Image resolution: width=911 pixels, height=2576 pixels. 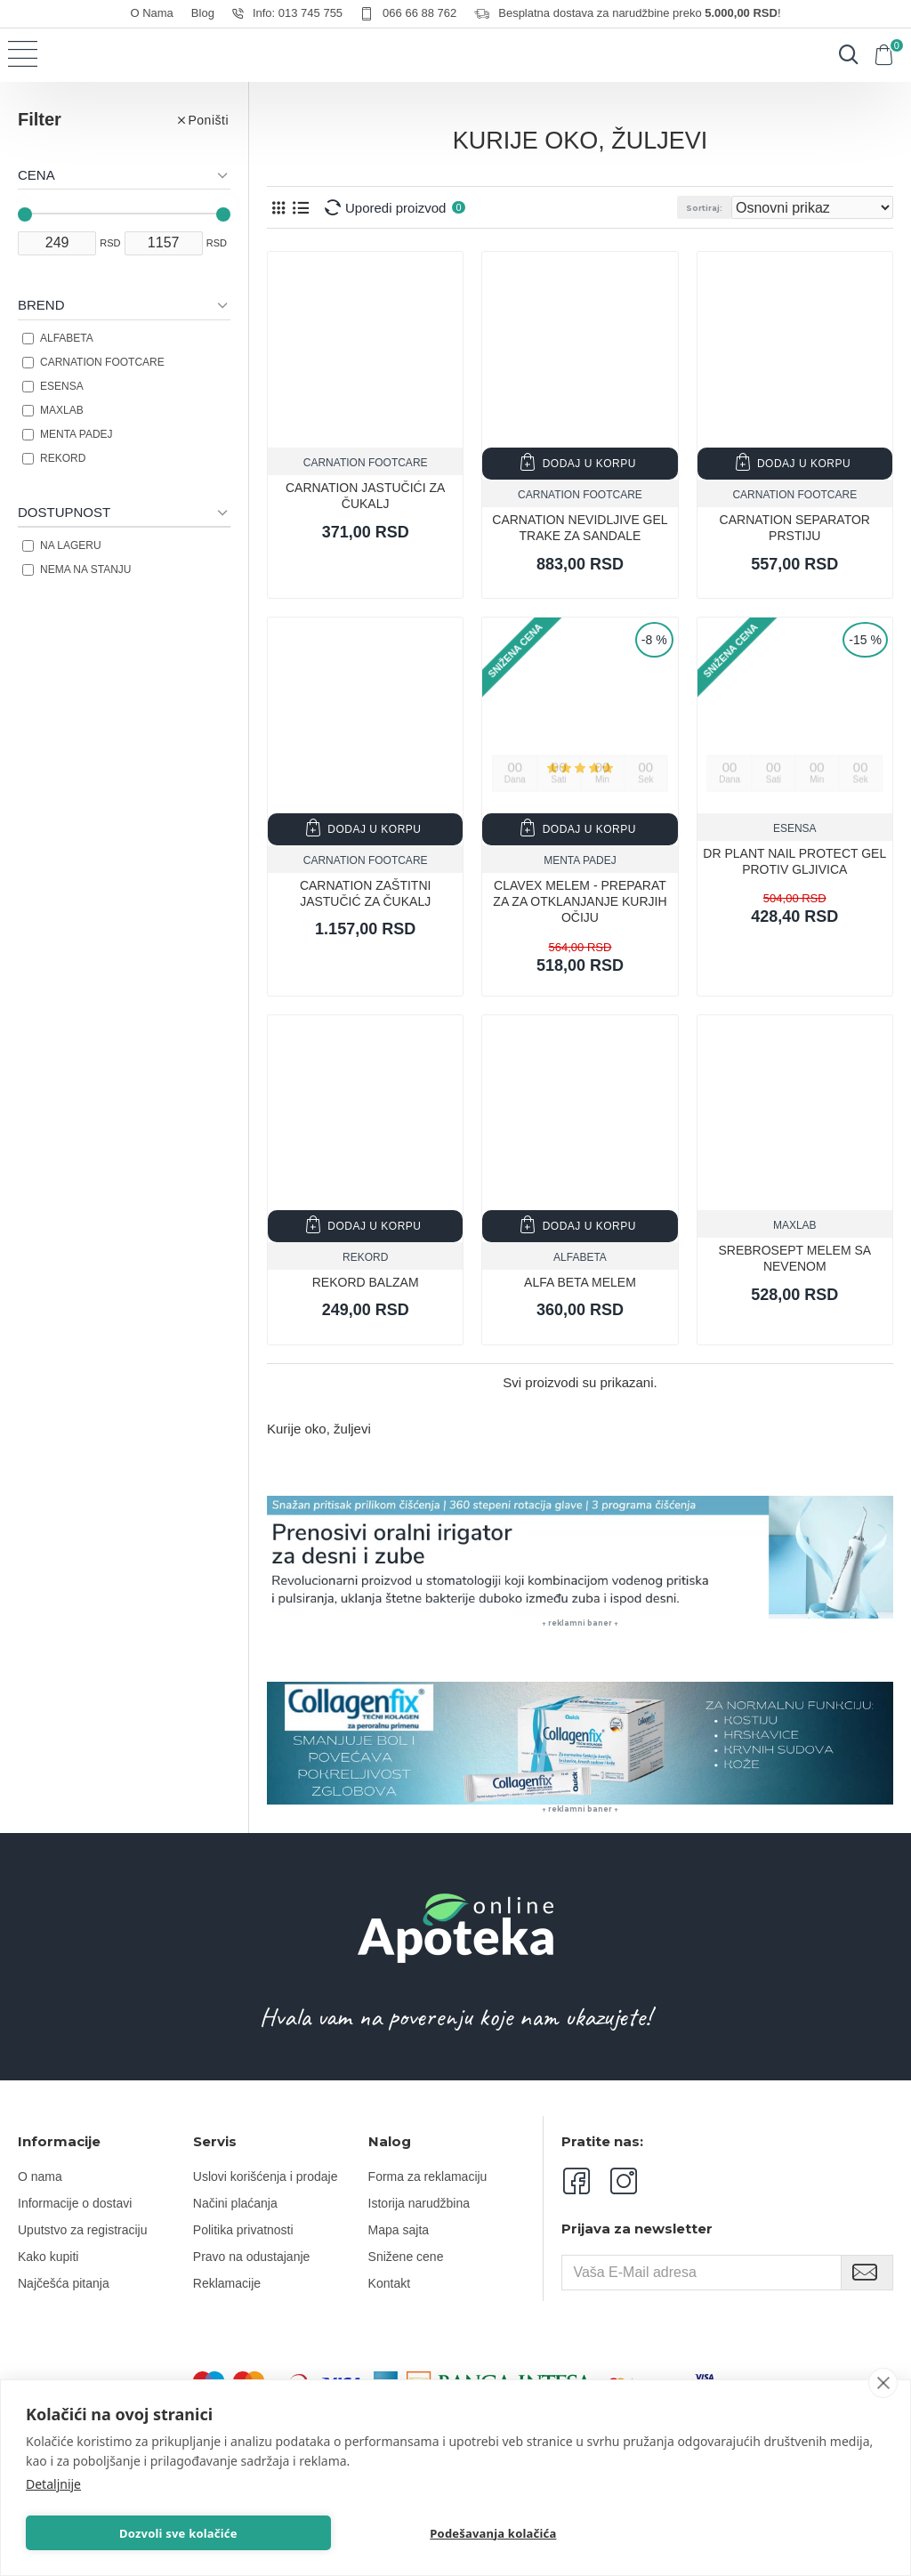 What do you see at coordinates (795, 528) in the screenshot?
I see `CARNATION SEPARATOR PRSTIJU` at bounding box center [795, 528].